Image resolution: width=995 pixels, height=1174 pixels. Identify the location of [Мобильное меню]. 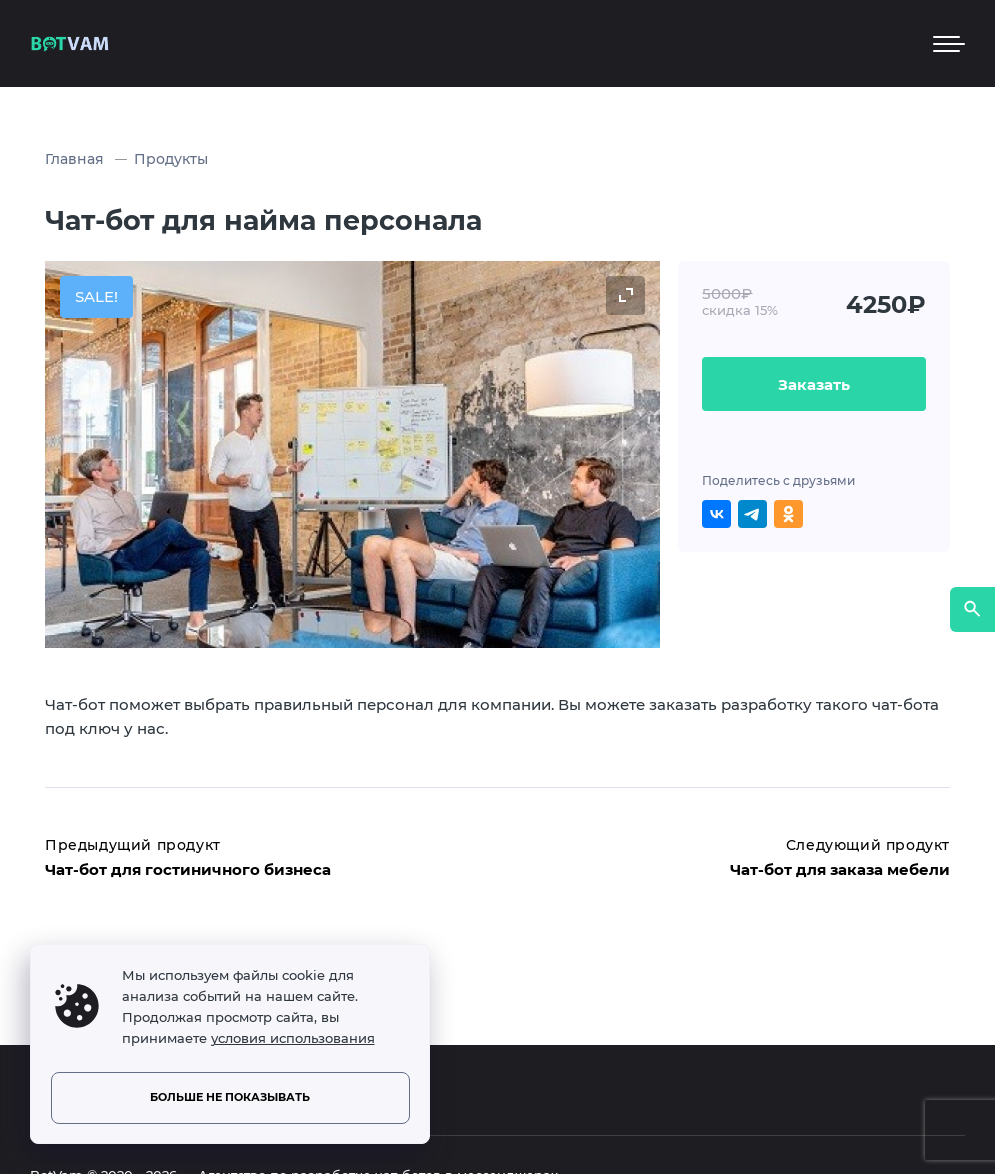
(949, 44).